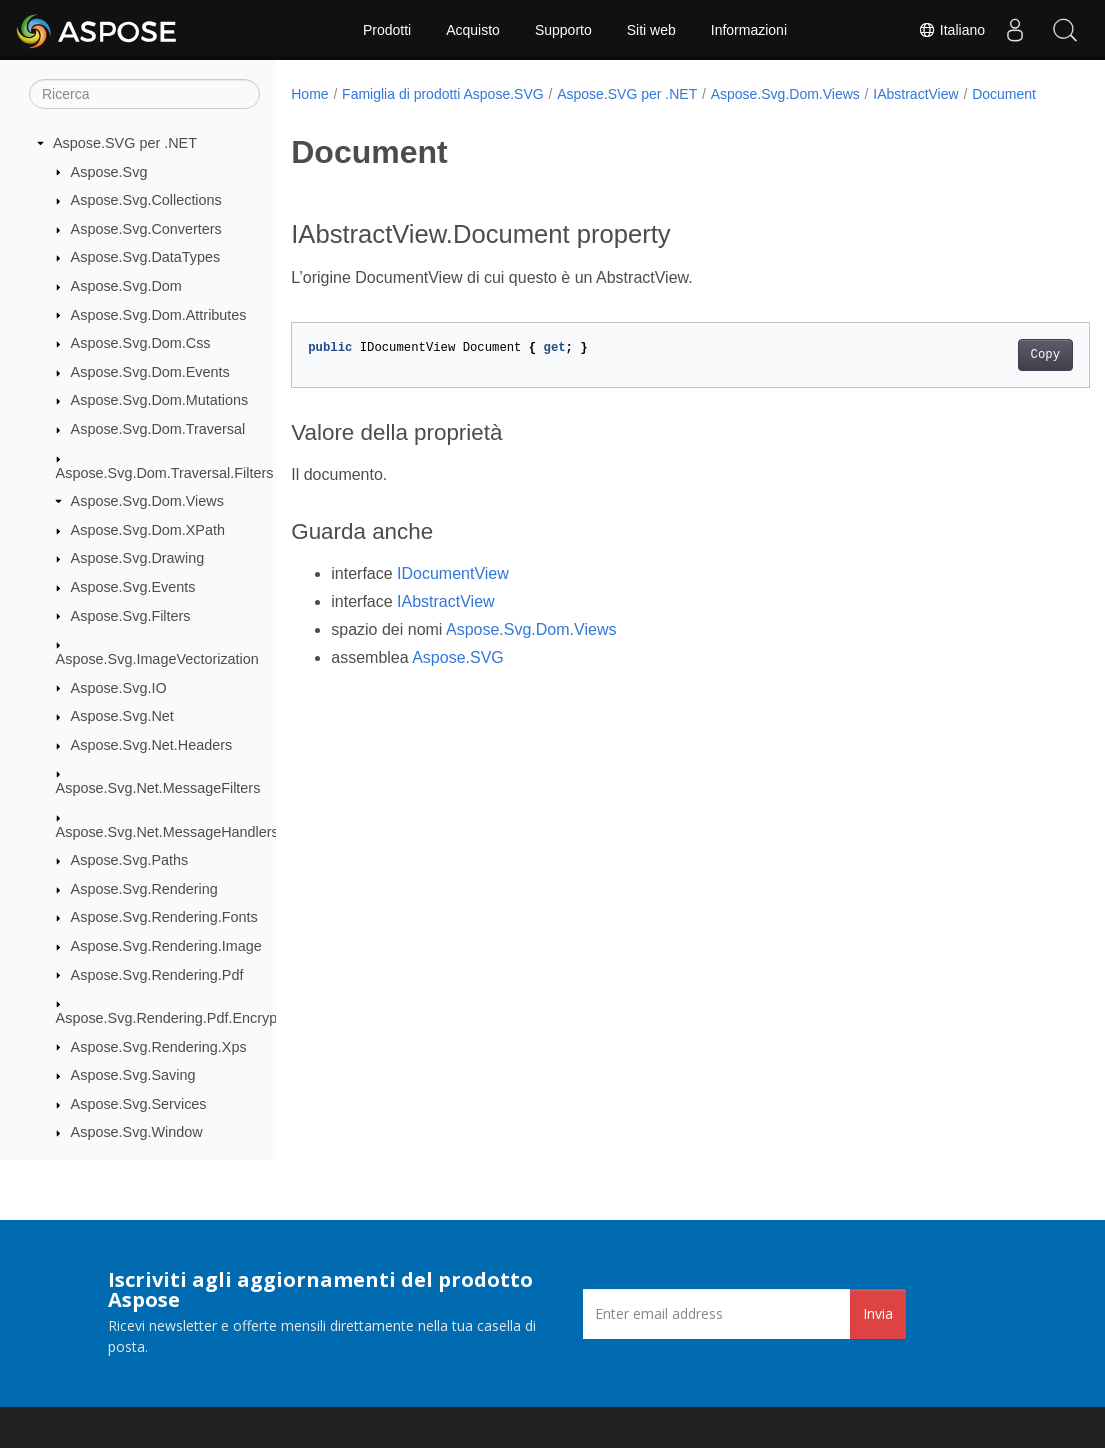 This screenshot has width=1105, height=1448. I want to click on Aspose.Svg.Net.MessageFilters, so click(158, 788).